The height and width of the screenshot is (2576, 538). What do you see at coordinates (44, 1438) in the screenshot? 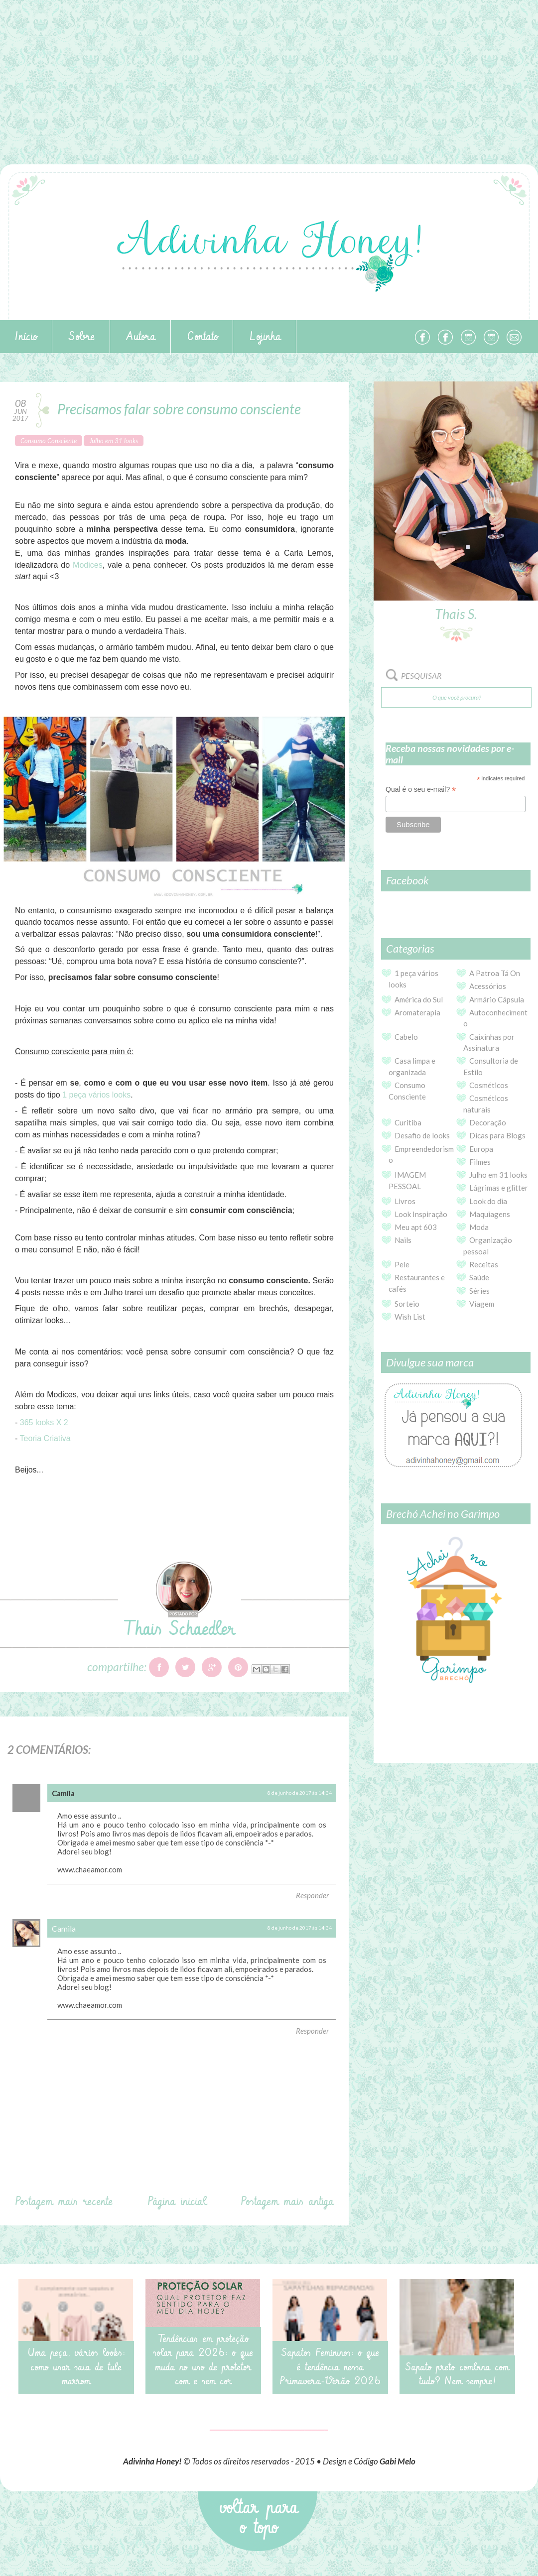
I see `Teoria Criativa` at bounding box center [44, 1438].